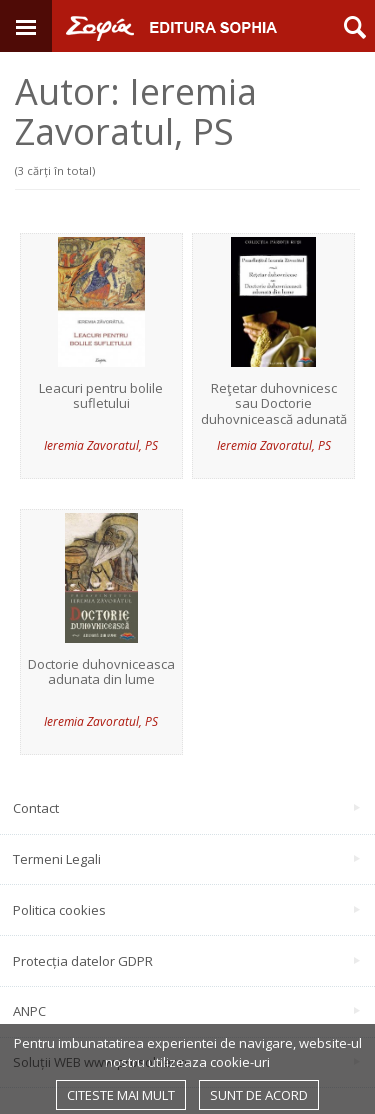 Image resolution: width=375 pixels, height=1114 pixels. Describe the element at coordinates (186, 859) in the screenshot. I see `Termeni Legali` at that location.